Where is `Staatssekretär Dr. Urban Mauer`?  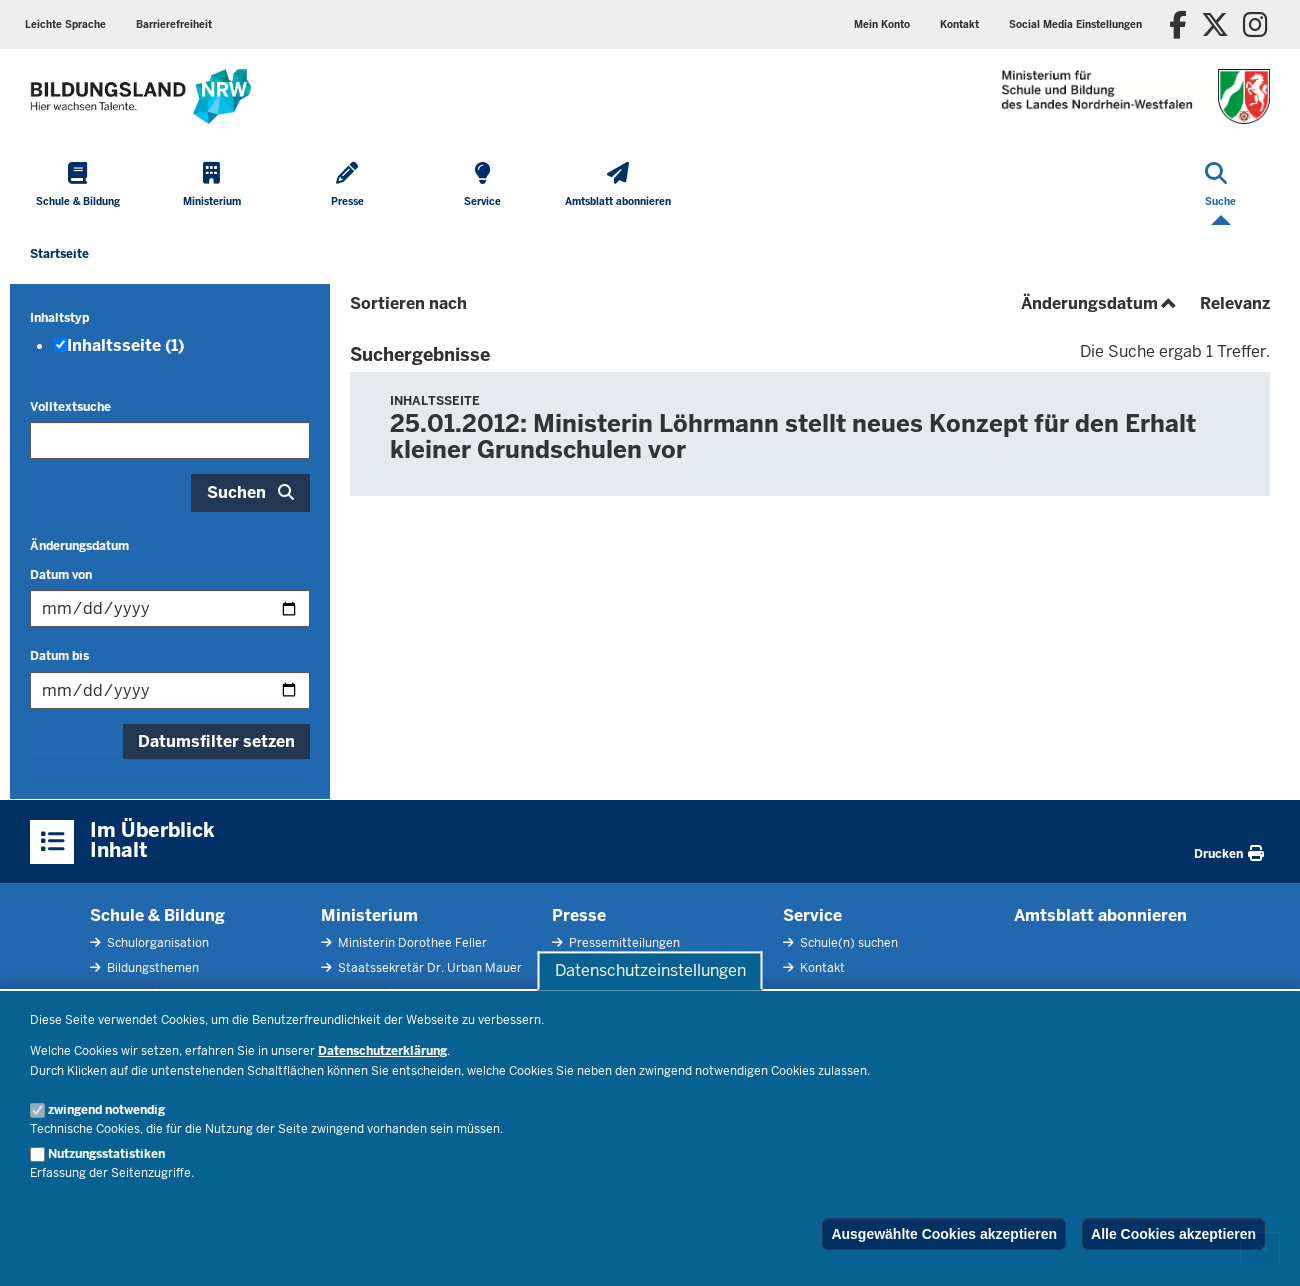
Staatssekretär Dr. Urban Mauer is located at coordinates (428, 968).